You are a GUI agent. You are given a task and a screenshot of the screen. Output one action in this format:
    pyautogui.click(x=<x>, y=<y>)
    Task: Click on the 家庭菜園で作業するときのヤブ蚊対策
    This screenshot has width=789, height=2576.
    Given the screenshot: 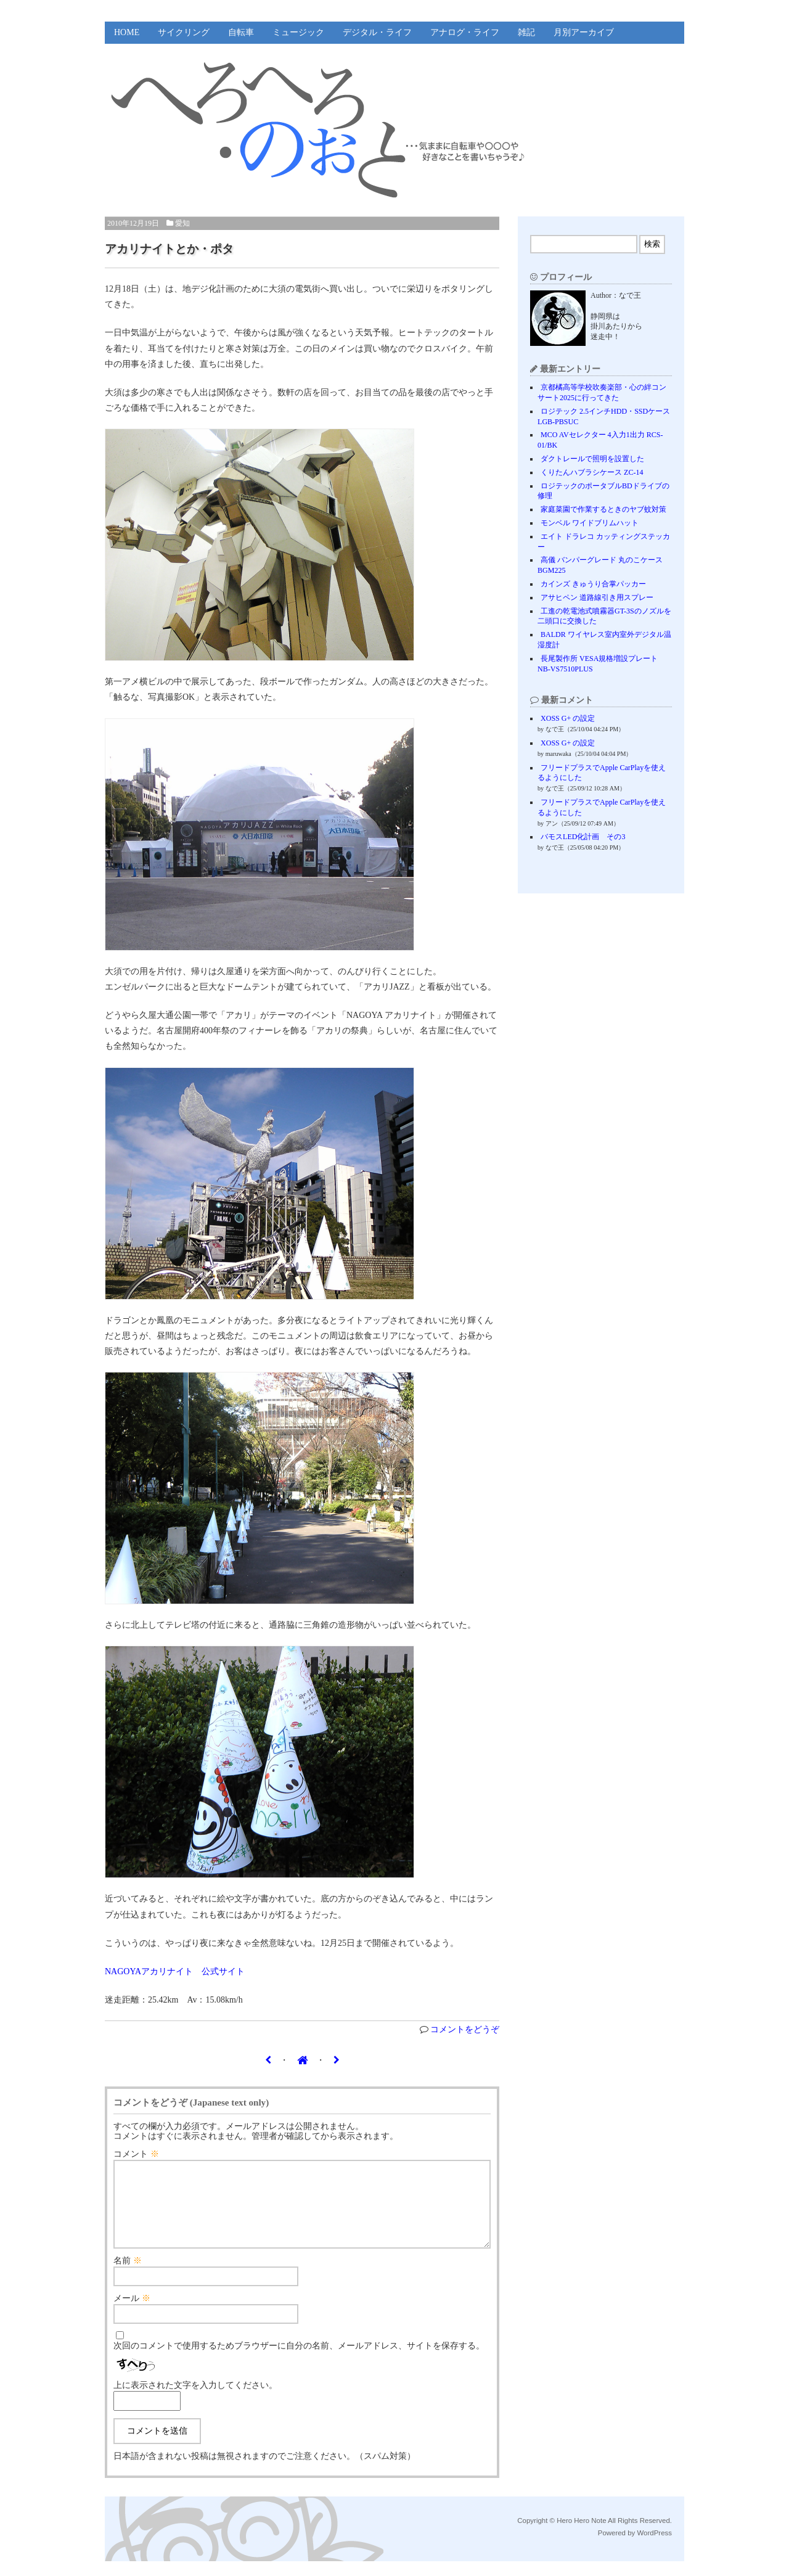 What is the action you would take?
    pyautogui.click(x=603, y=509)
    